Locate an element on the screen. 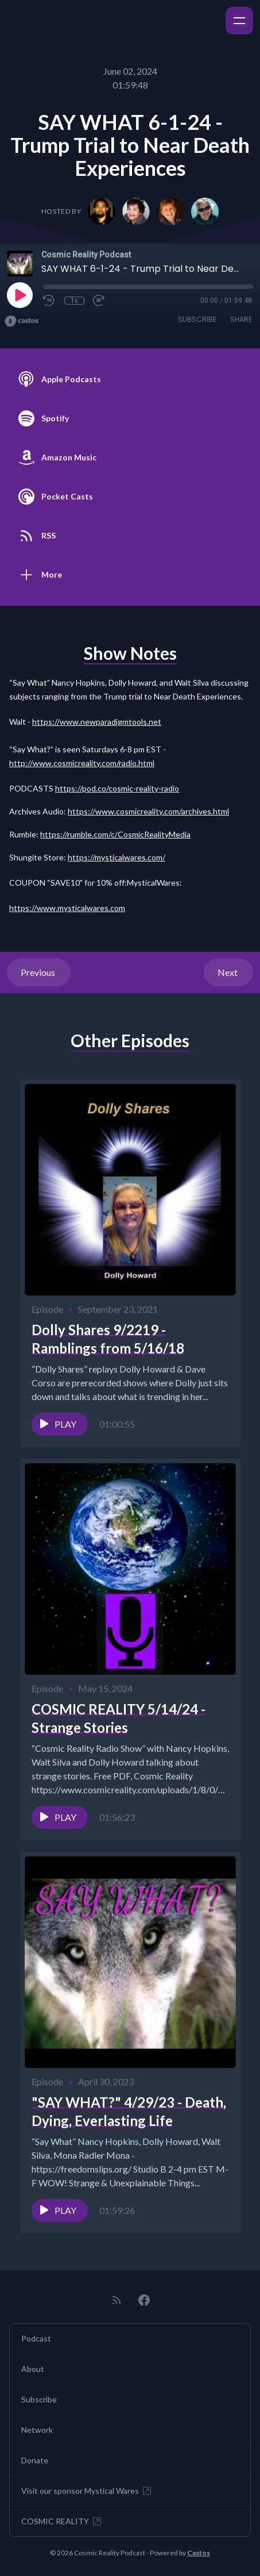 Image resolution: width=260 pixels, height=2576 pixels. https://rumble.com/c/CosmicRealityMedia is located at coordinates (115, 834).